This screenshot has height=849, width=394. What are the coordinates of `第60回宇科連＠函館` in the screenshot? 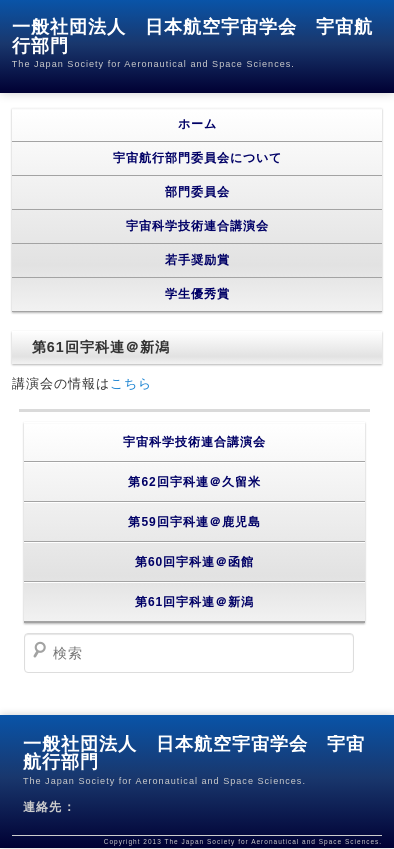 It's located at (194, 562).